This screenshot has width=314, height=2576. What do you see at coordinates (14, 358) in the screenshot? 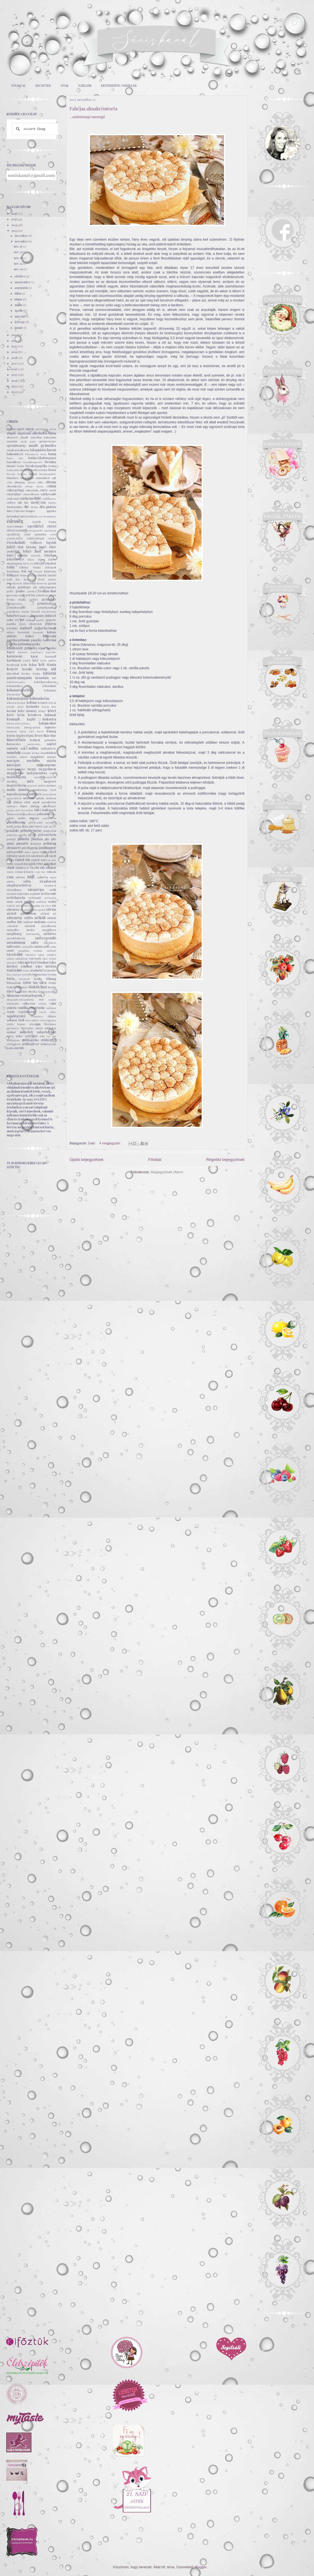
I see `2018` at bounding box center [14, 358].